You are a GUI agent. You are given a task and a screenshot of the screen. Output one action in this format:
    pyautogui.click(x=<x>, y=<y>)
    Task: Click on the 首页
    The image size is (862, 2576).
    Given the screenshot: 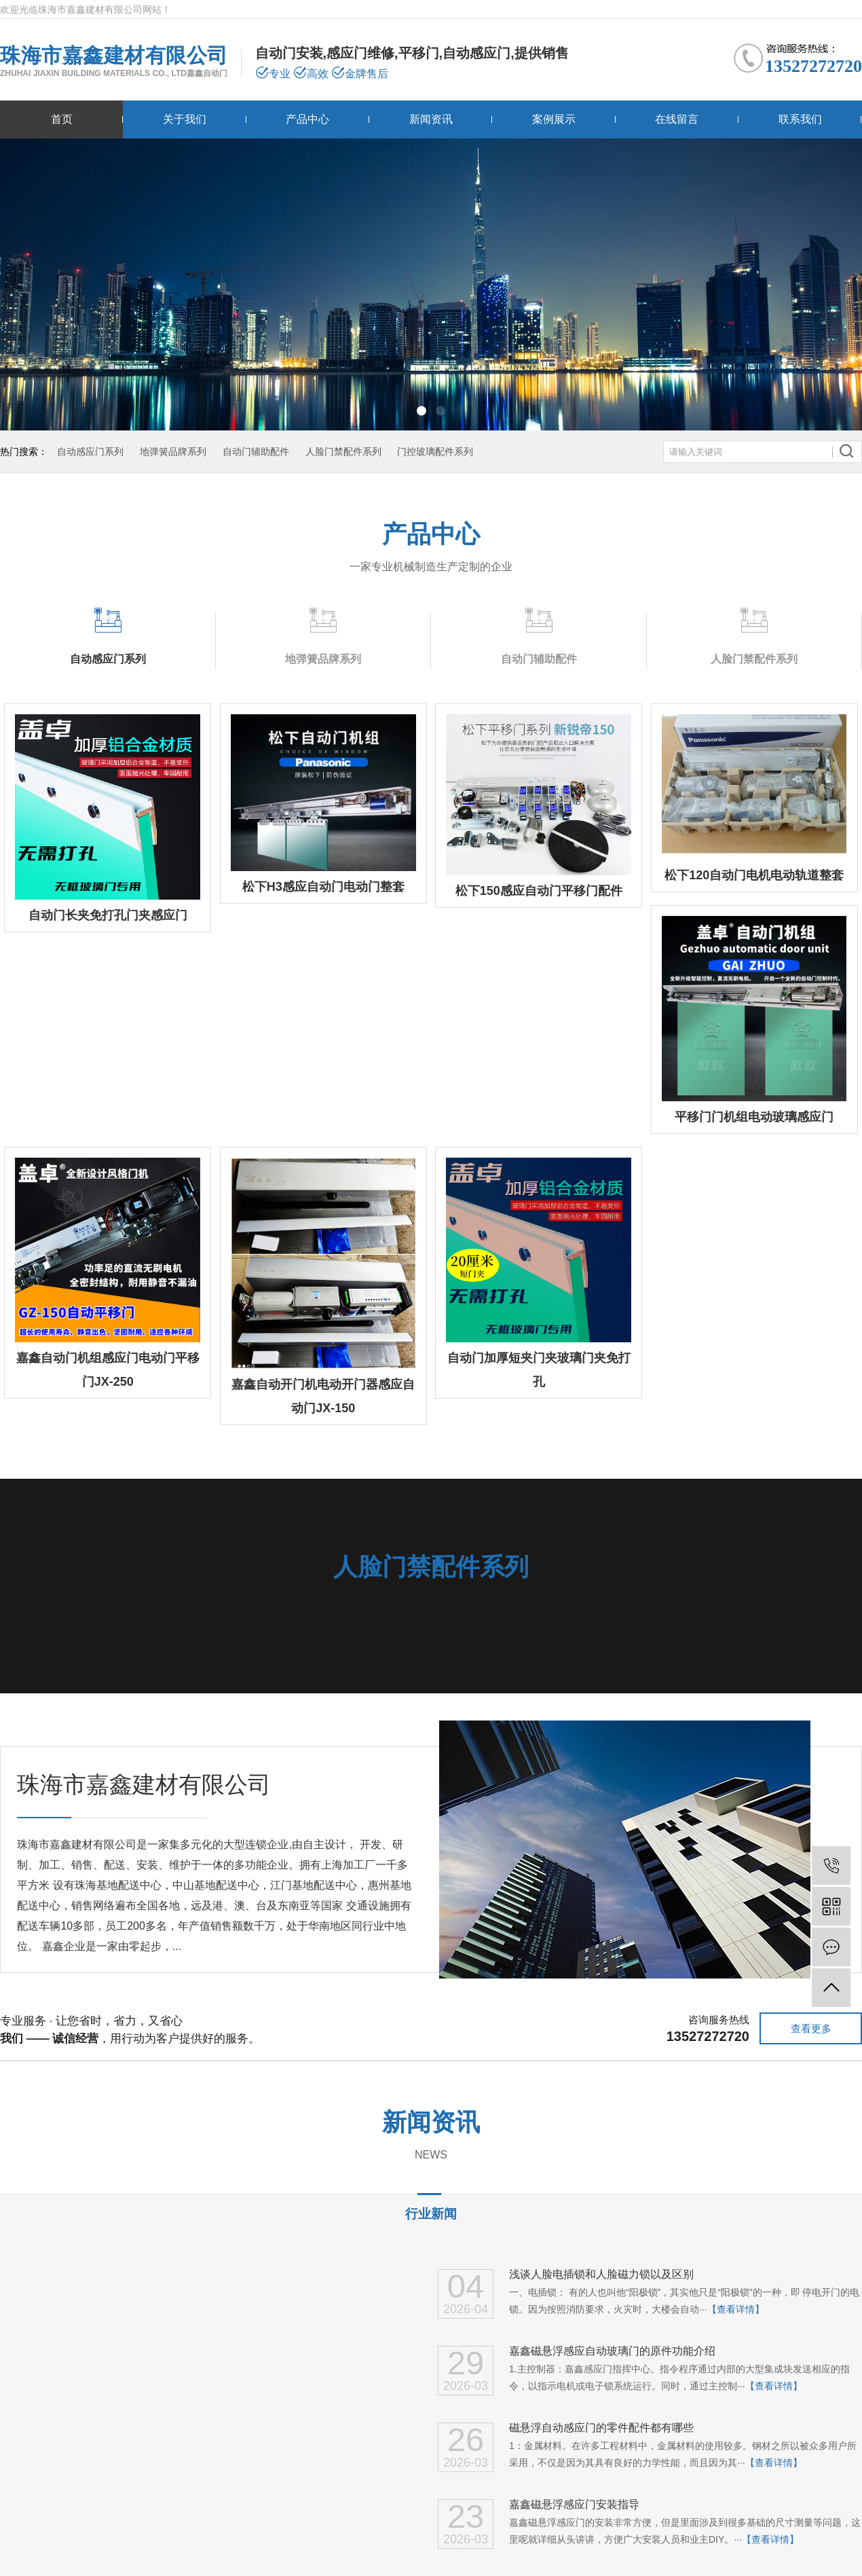 What is the action you would take?
    pyautogui.click(x=62, y=119)
    